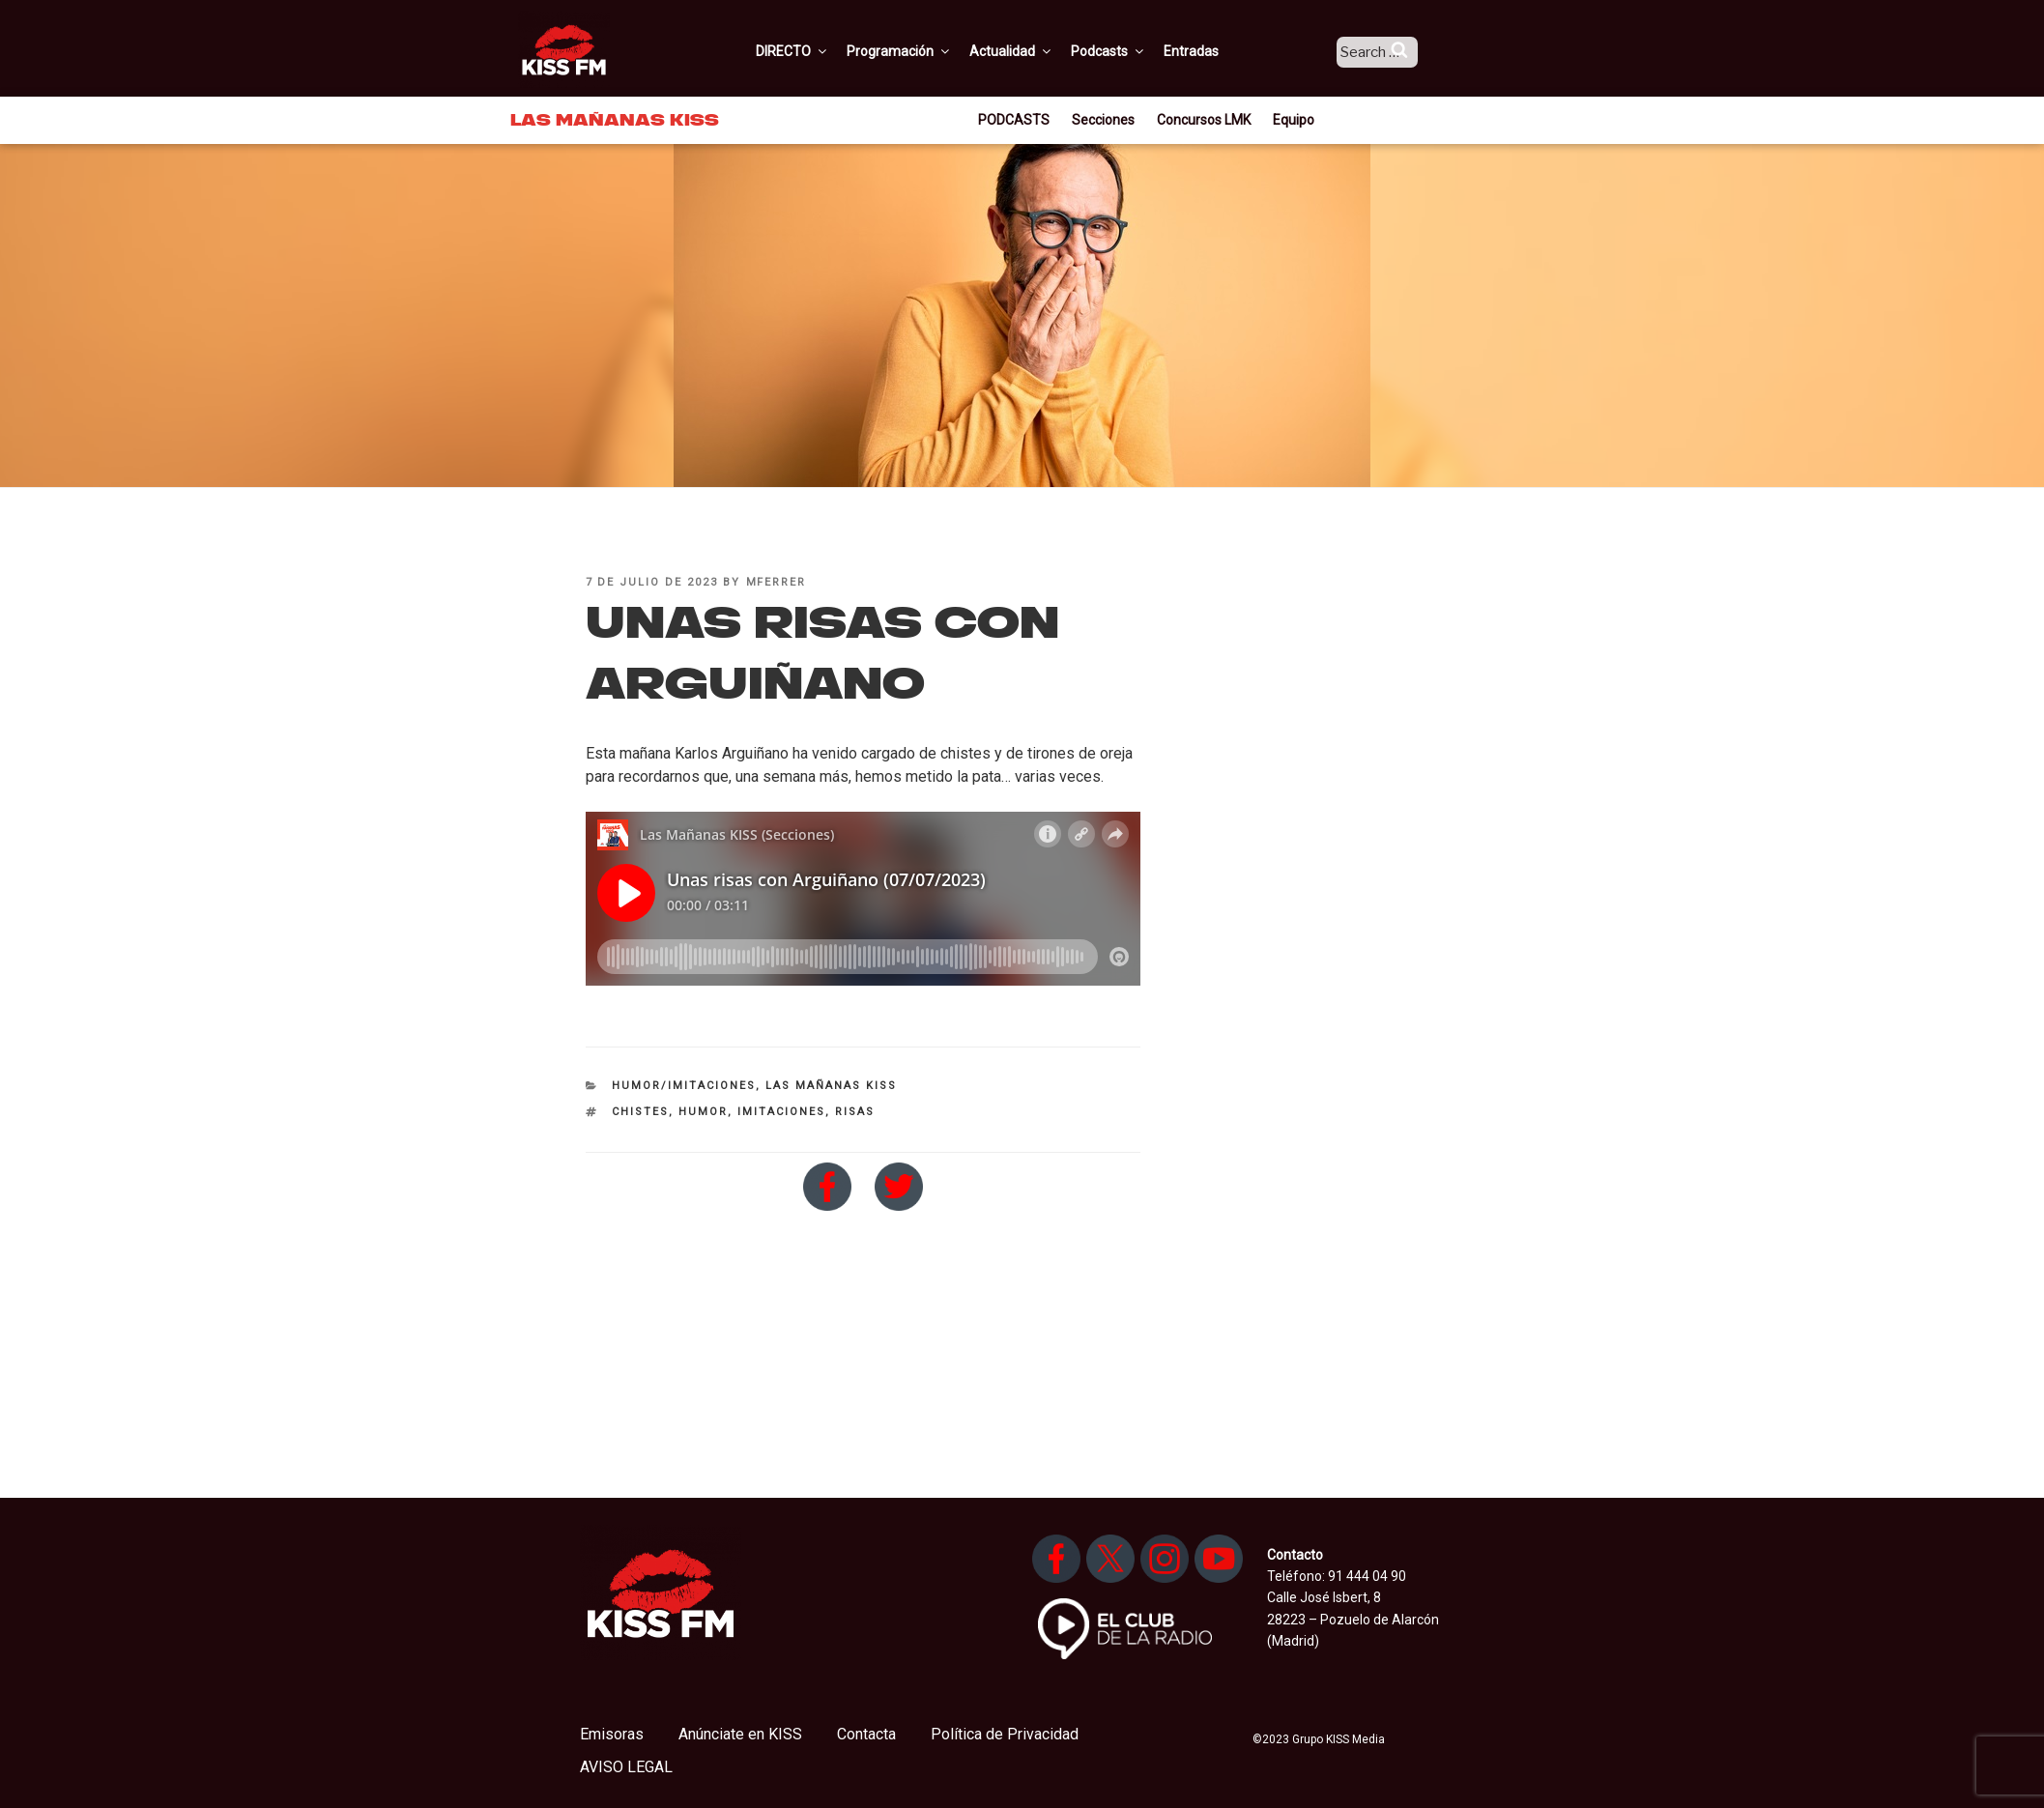  Describe the element at coordinates (776, 582) in the screenshot. I see `mferrer` at that location.